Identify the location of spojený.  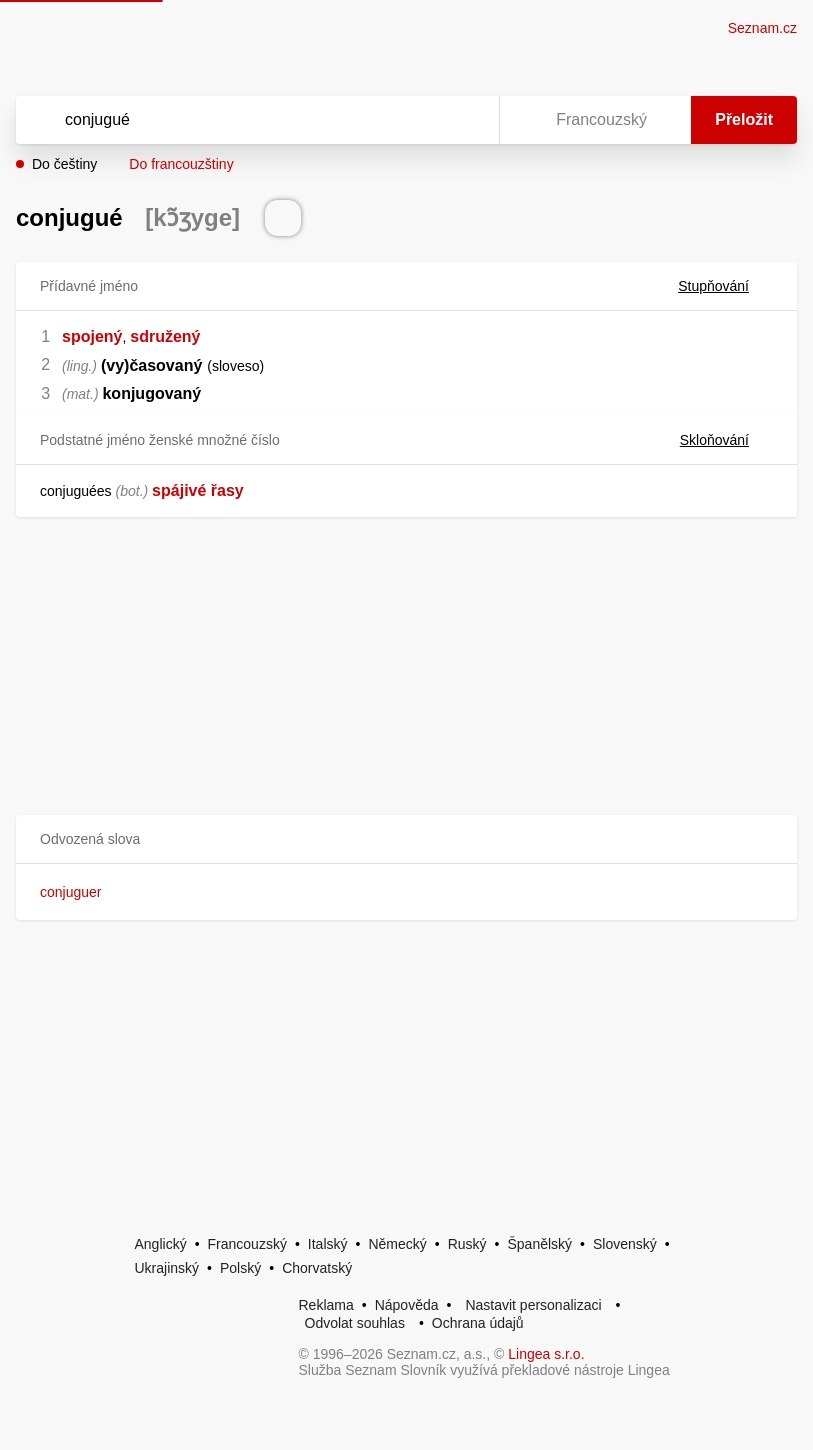
(92, 336).